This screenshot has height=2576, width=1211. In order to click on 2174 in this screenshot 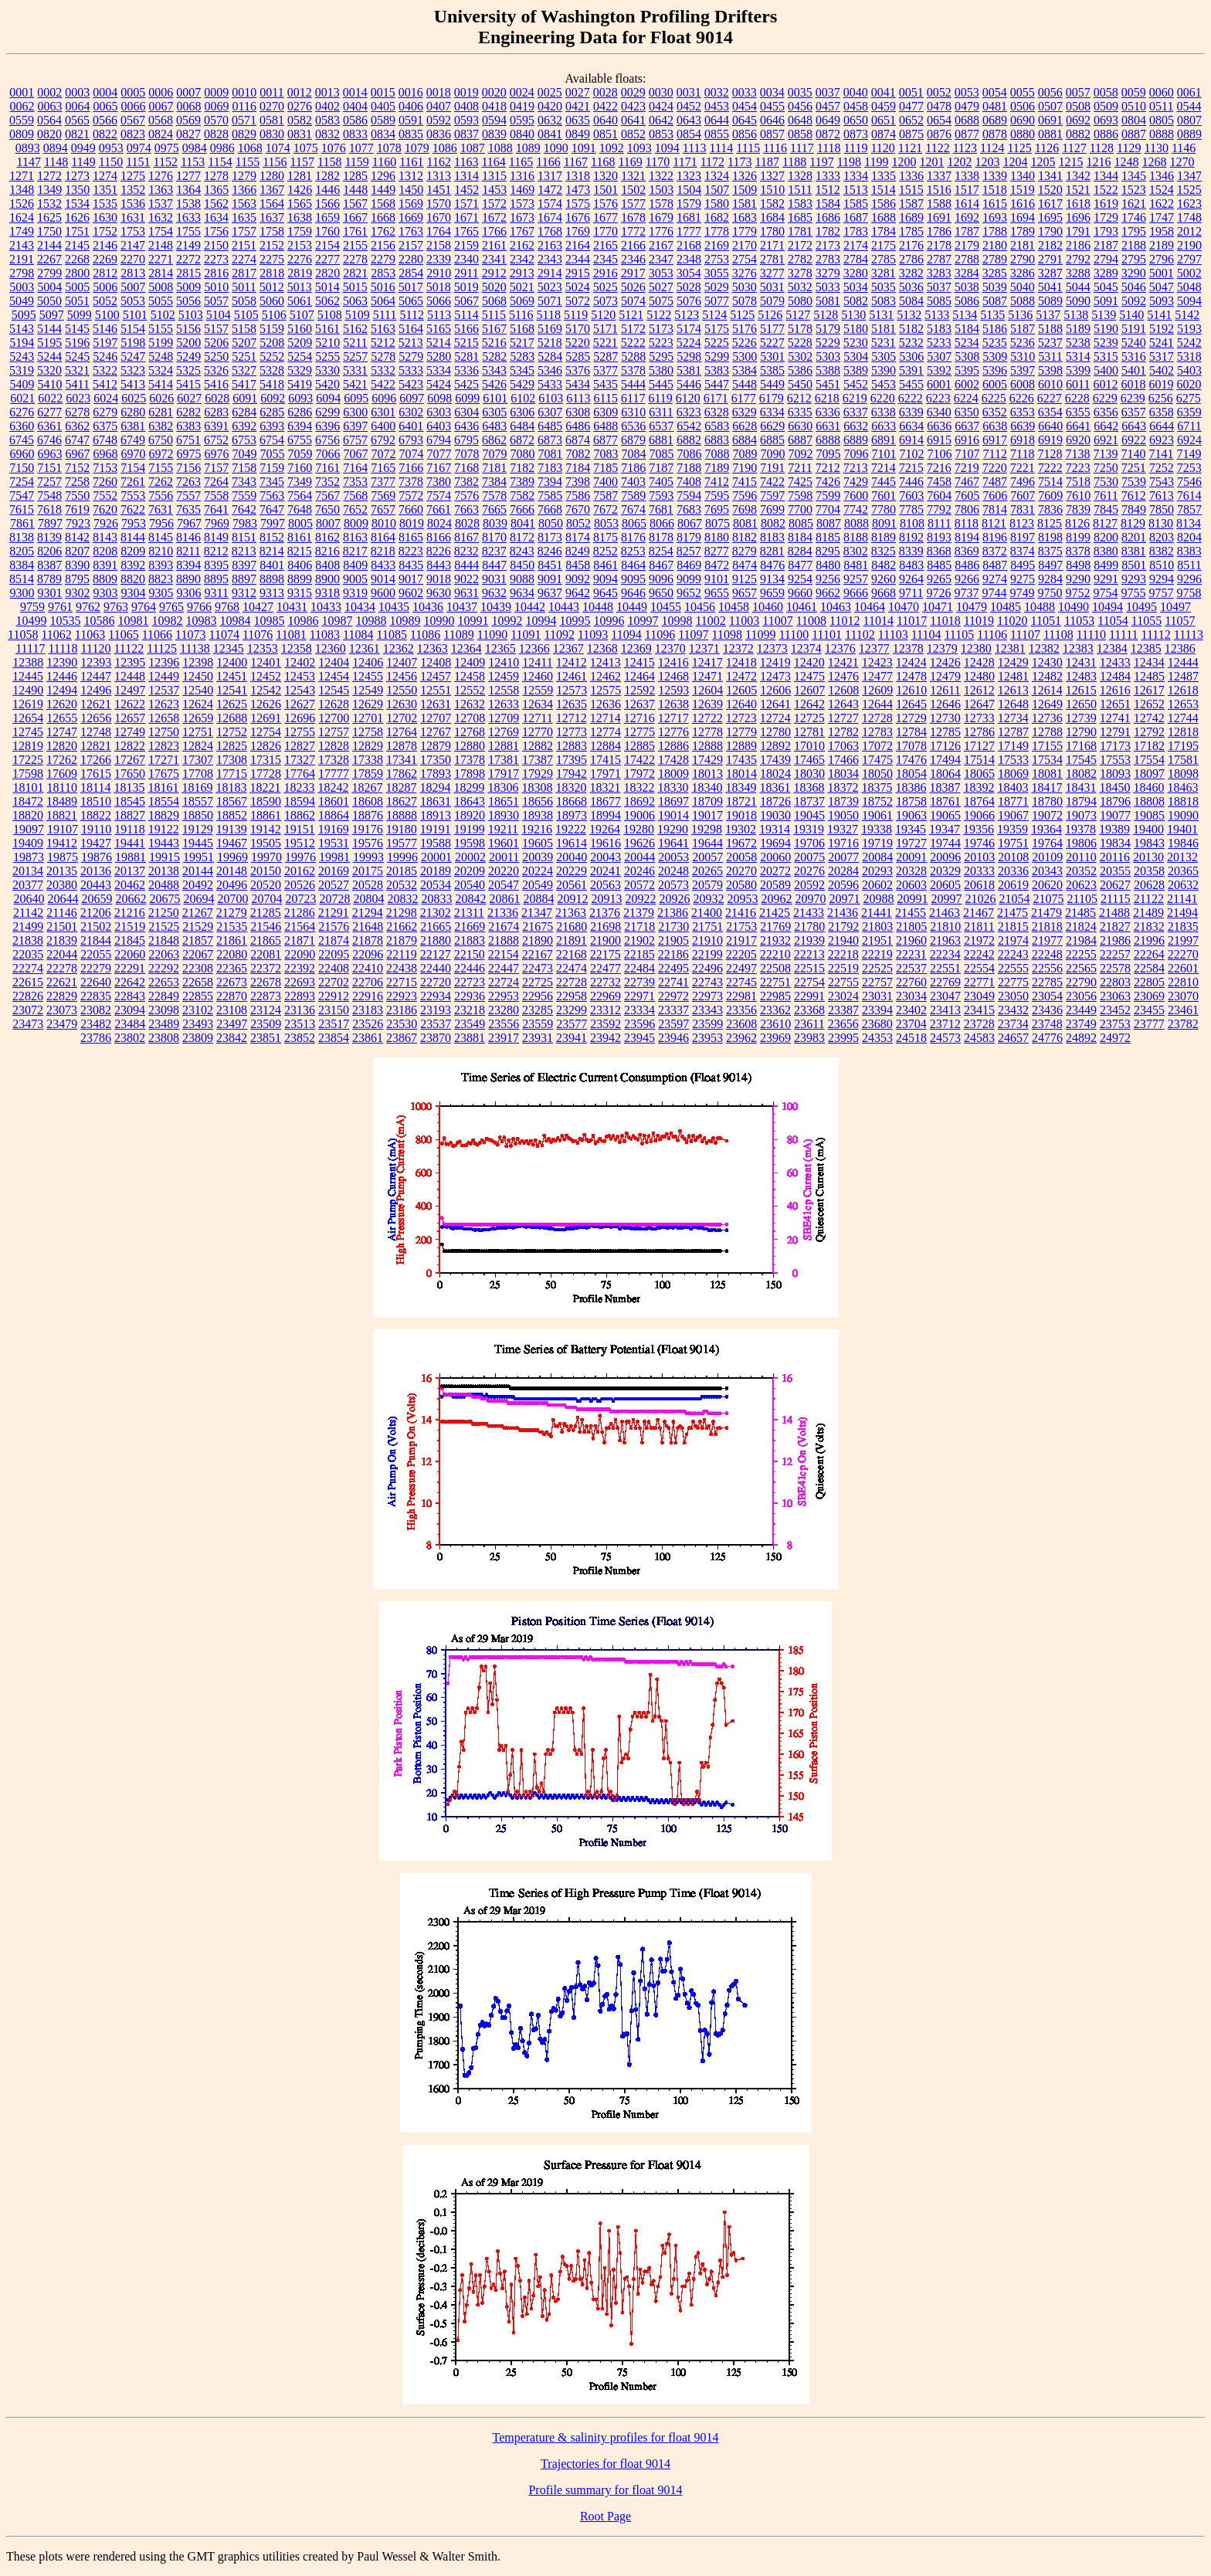, I will do `click(855, 245)`.